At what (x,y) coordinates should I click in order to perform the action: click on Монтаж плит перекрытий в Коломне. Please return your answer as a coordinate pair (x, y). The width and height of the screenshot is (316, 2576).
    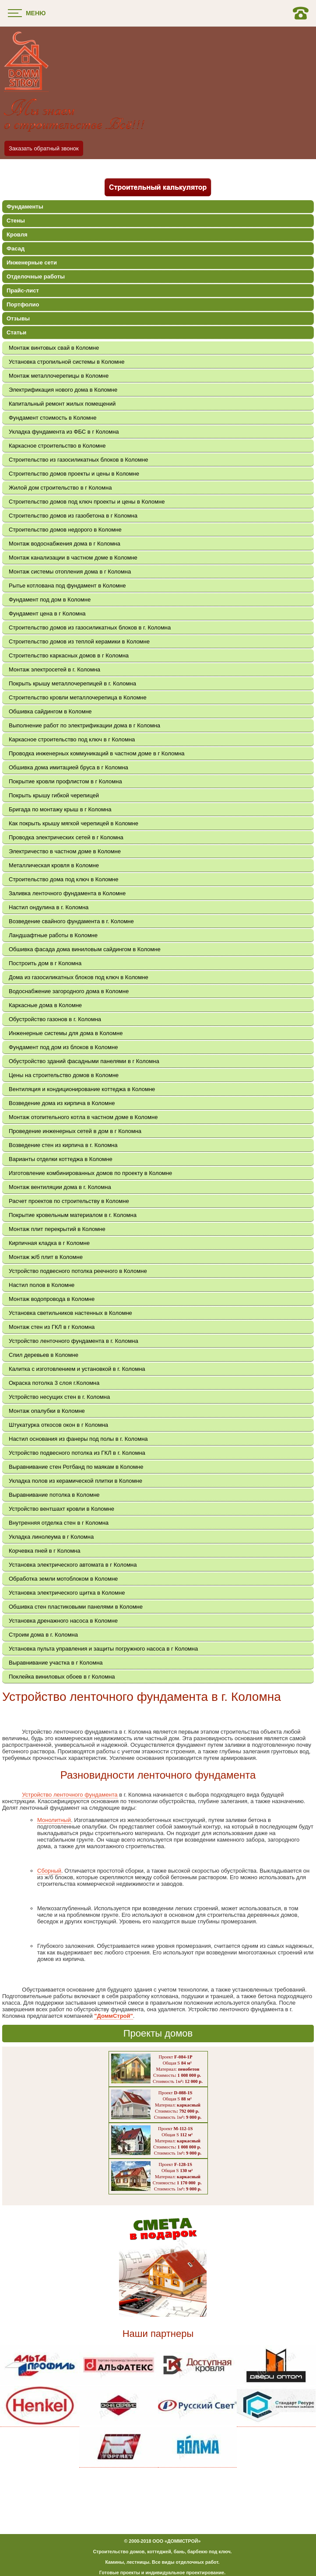
    Looking at the image, I should click on (57, 1229).